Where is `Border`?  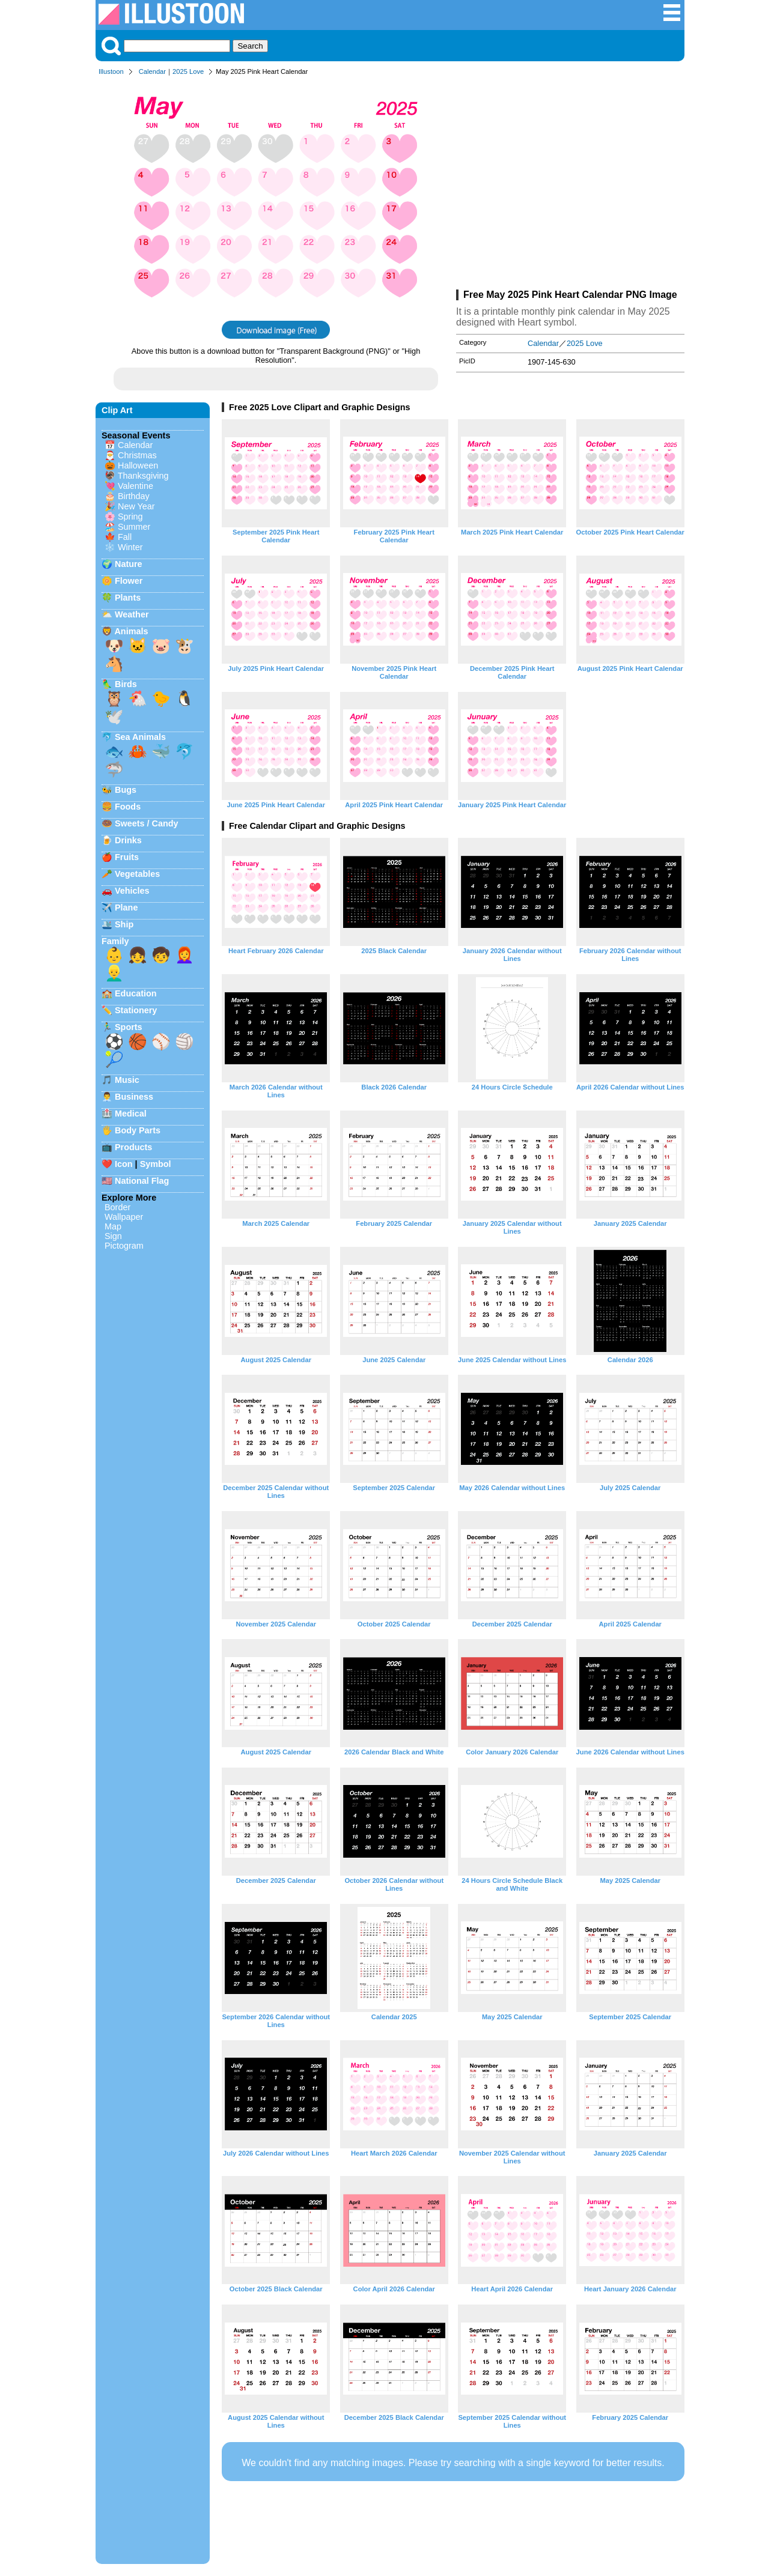 Border is located at coordinates (117, 1207).